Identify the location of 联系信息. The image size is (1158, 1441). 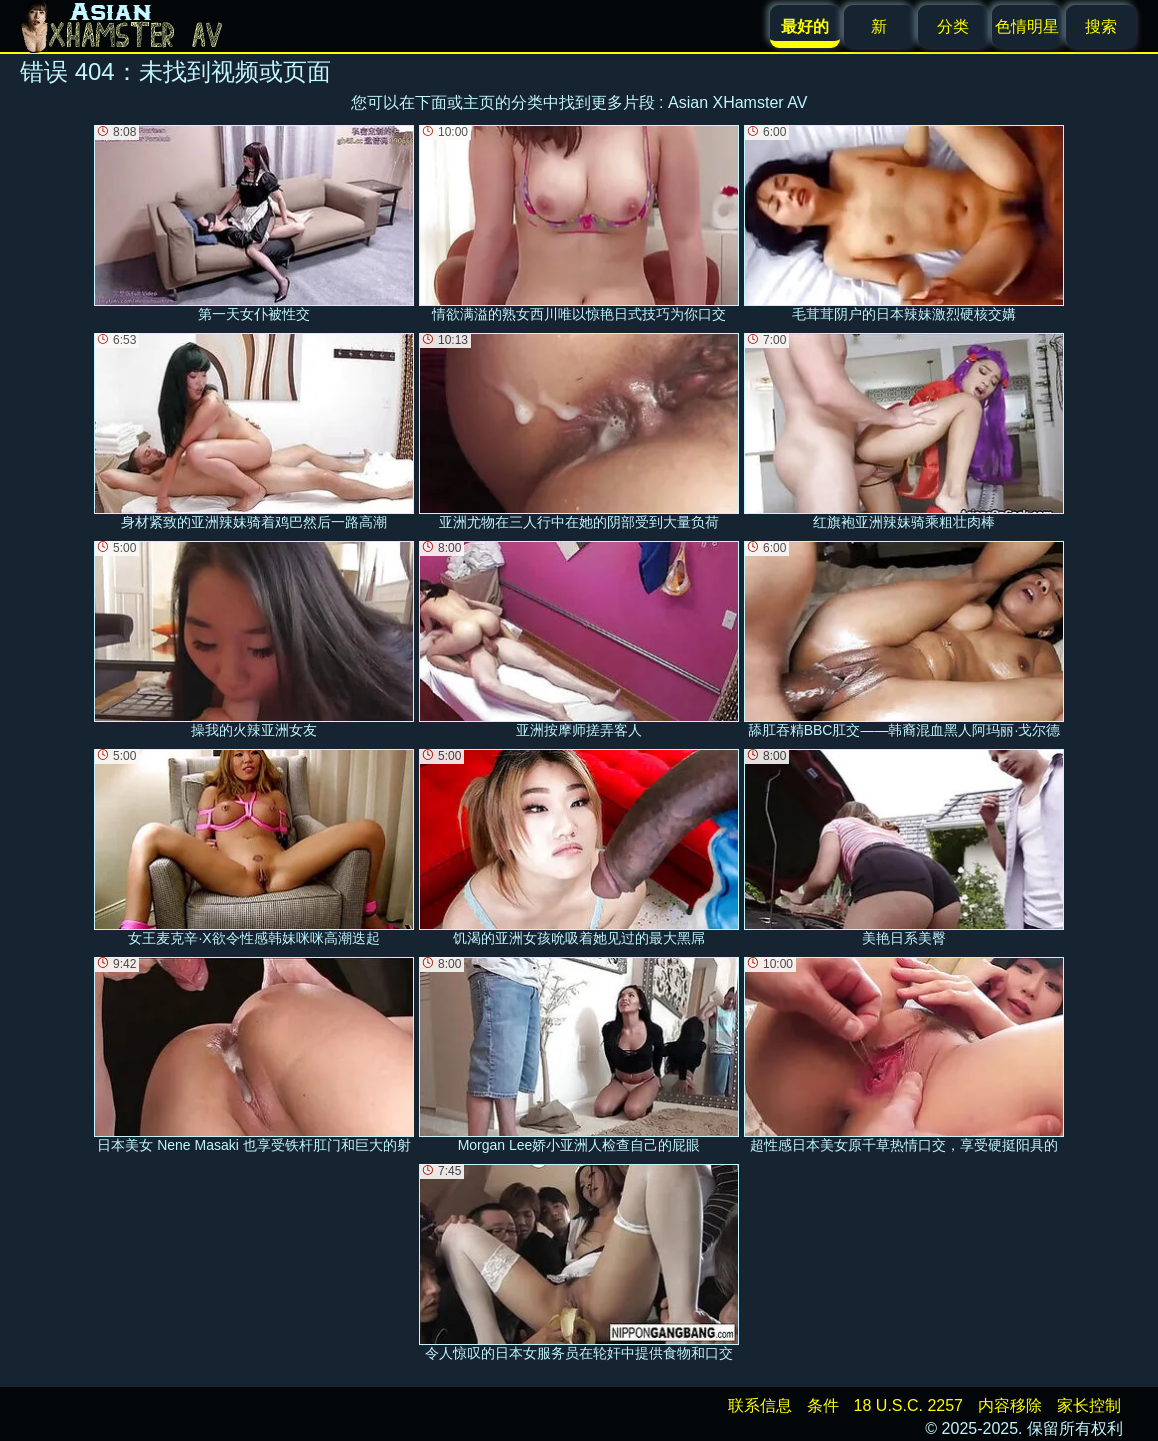
(760, 1405).